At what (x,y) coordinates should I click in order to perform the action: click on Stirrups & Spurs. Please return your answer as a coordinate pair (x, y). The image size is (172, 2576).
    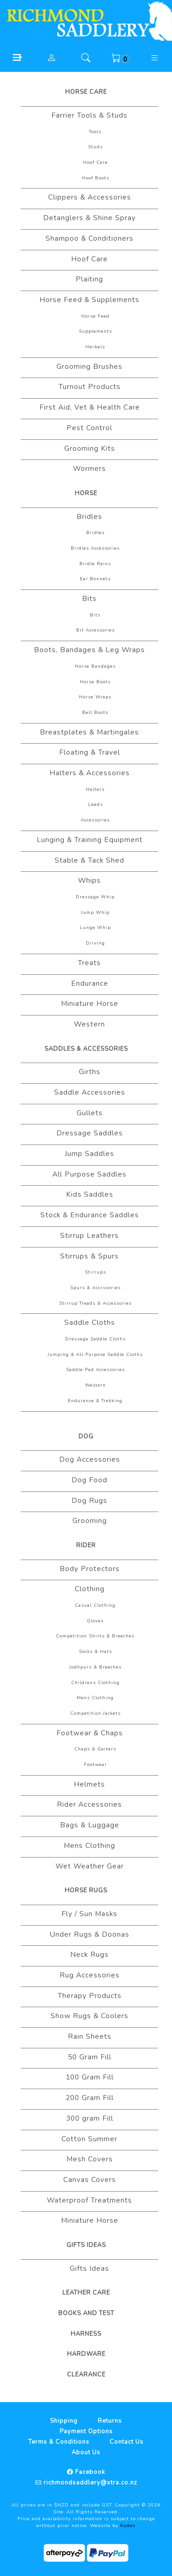
    Looking at the image, I should click on (89, 1256).